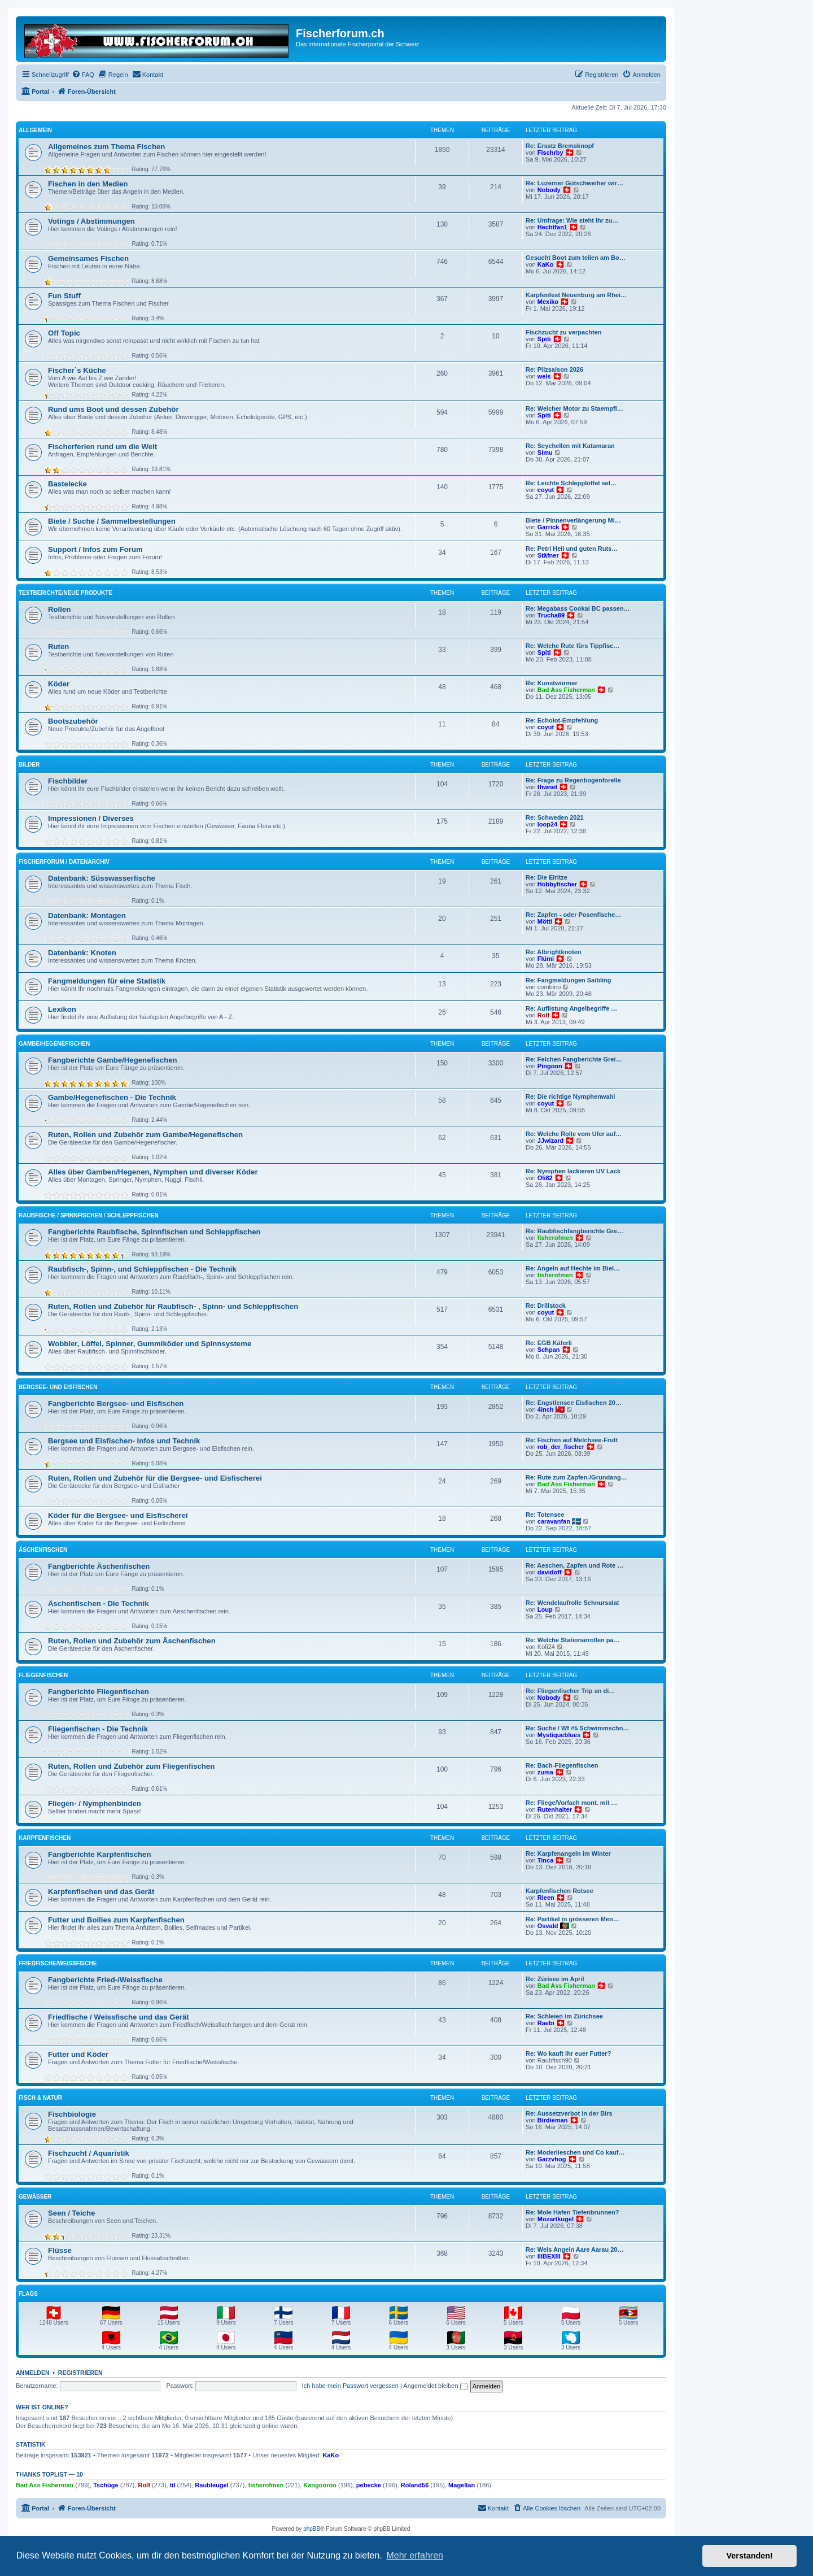  Describe the element at coordinates (564, 2016) in the screenshot. I see `Re: Schleien im Zürichsee` at that location.